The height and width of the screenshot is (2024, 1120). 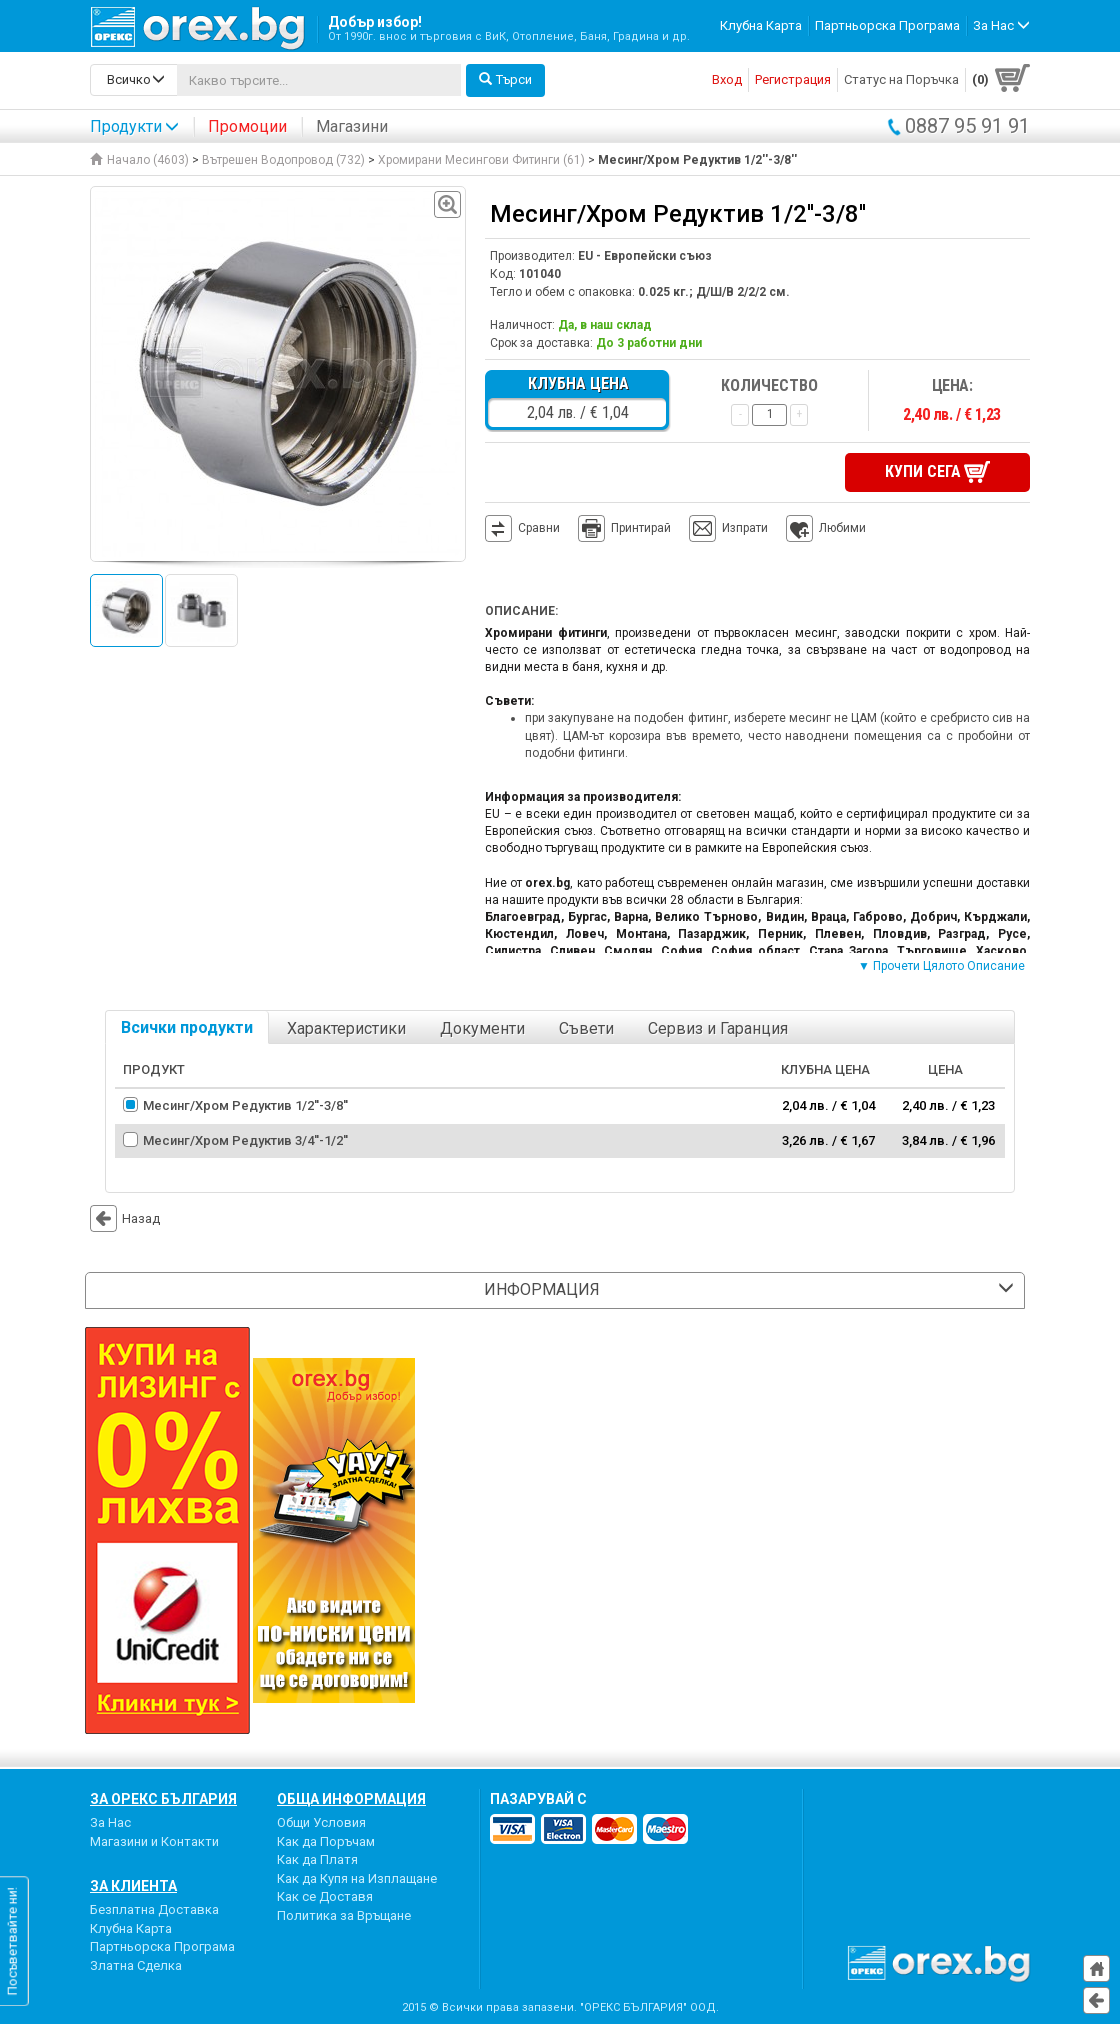 I want to click on Продукти [button], so click(x=134, y=126).